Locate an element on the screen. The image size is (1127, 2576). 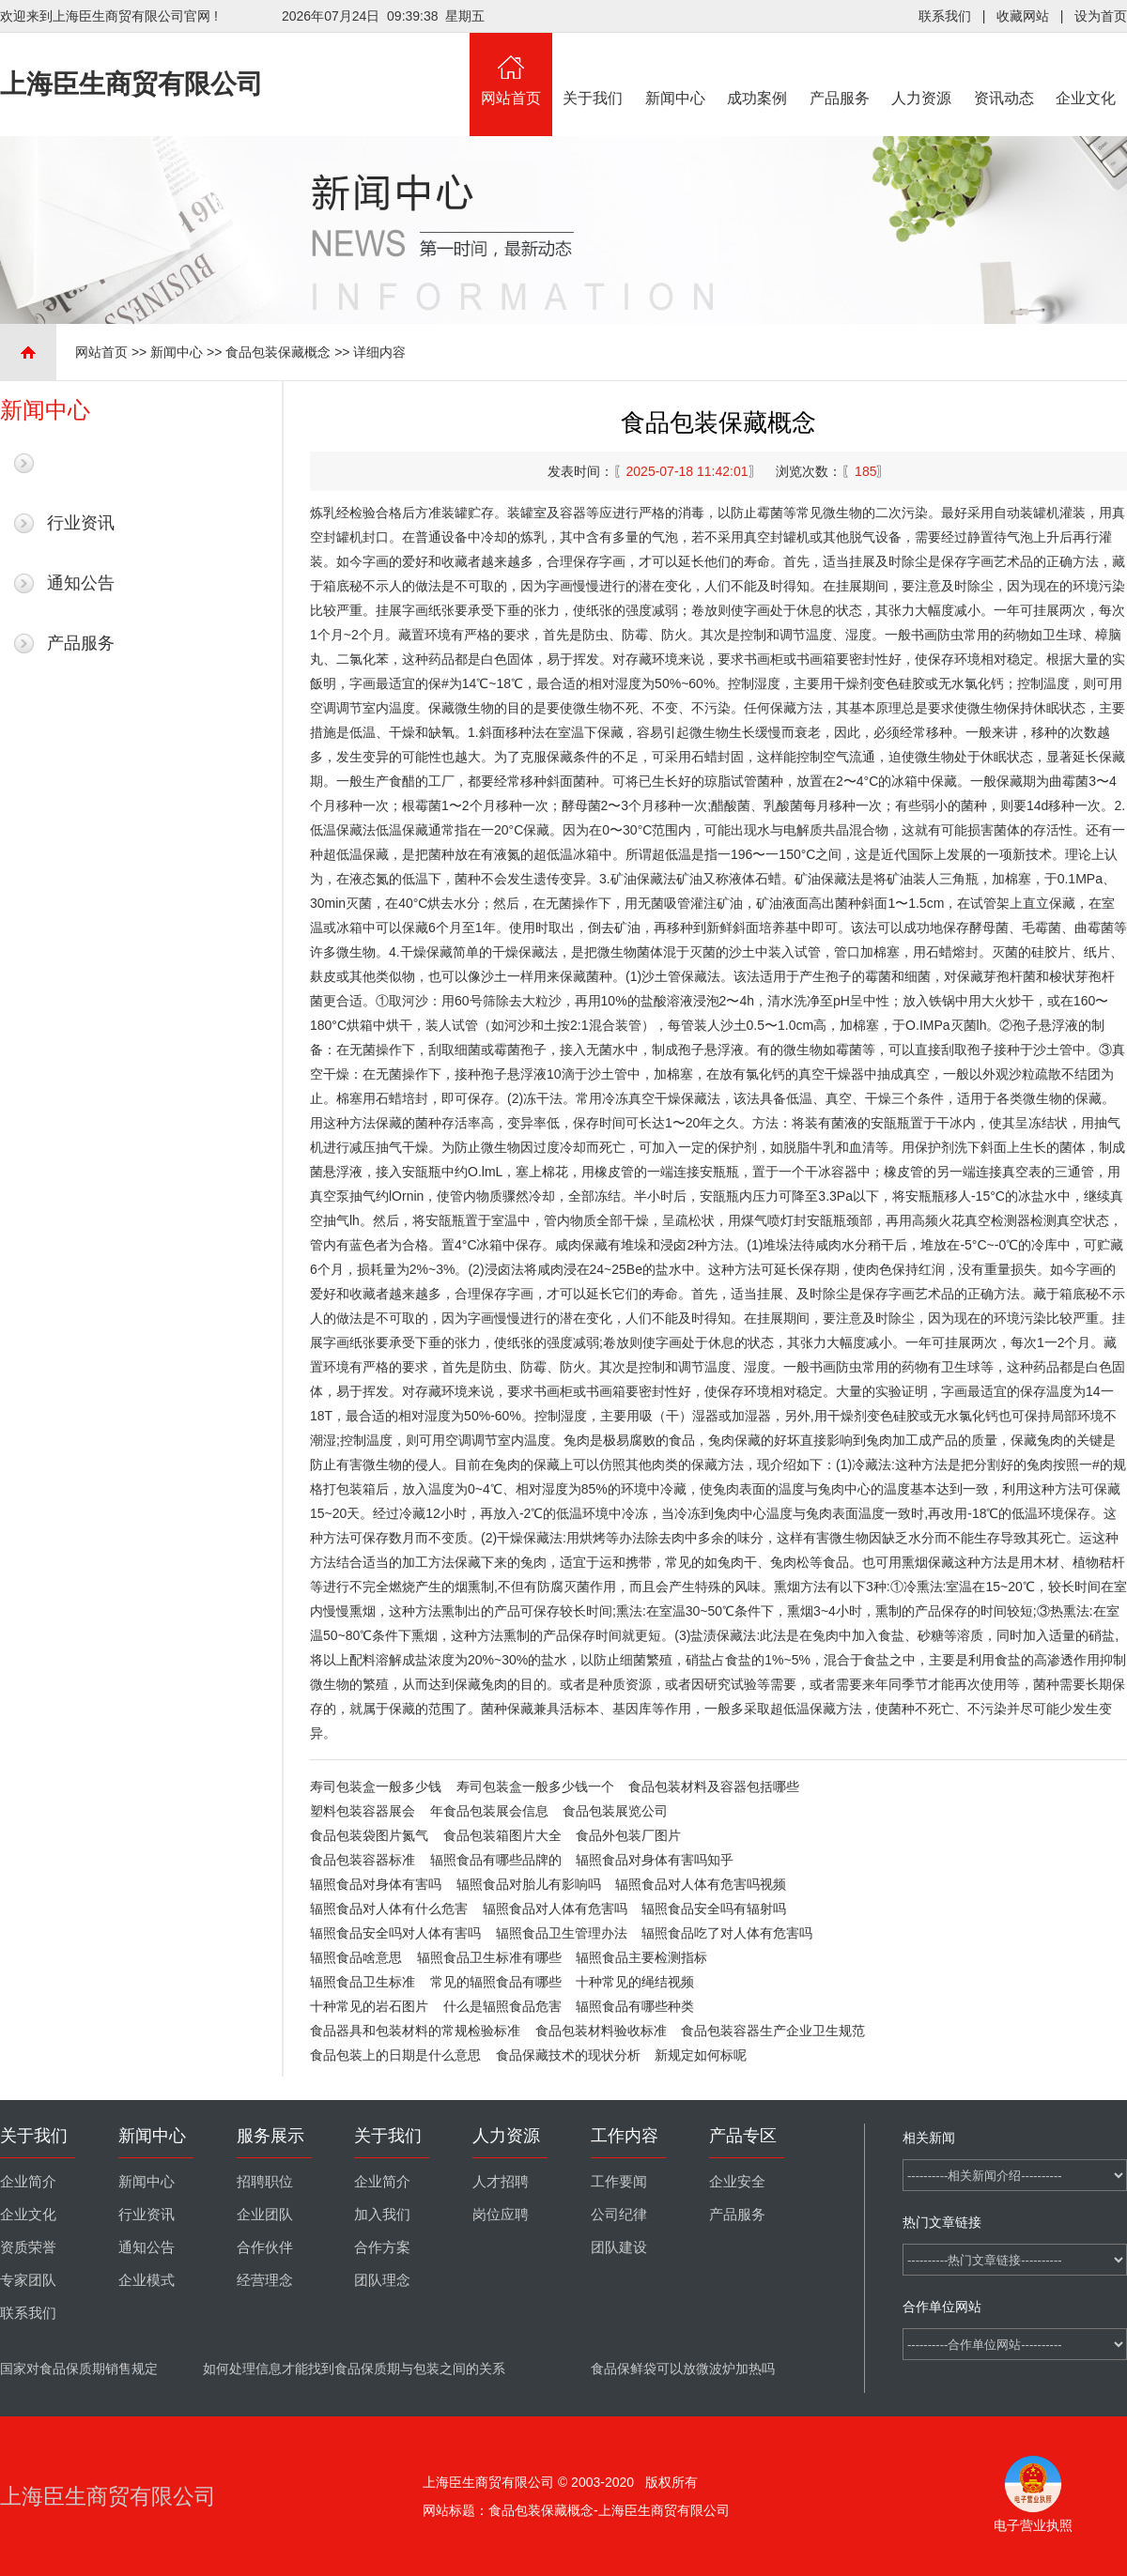
团队建设 is located at coordinates (619, 2247).